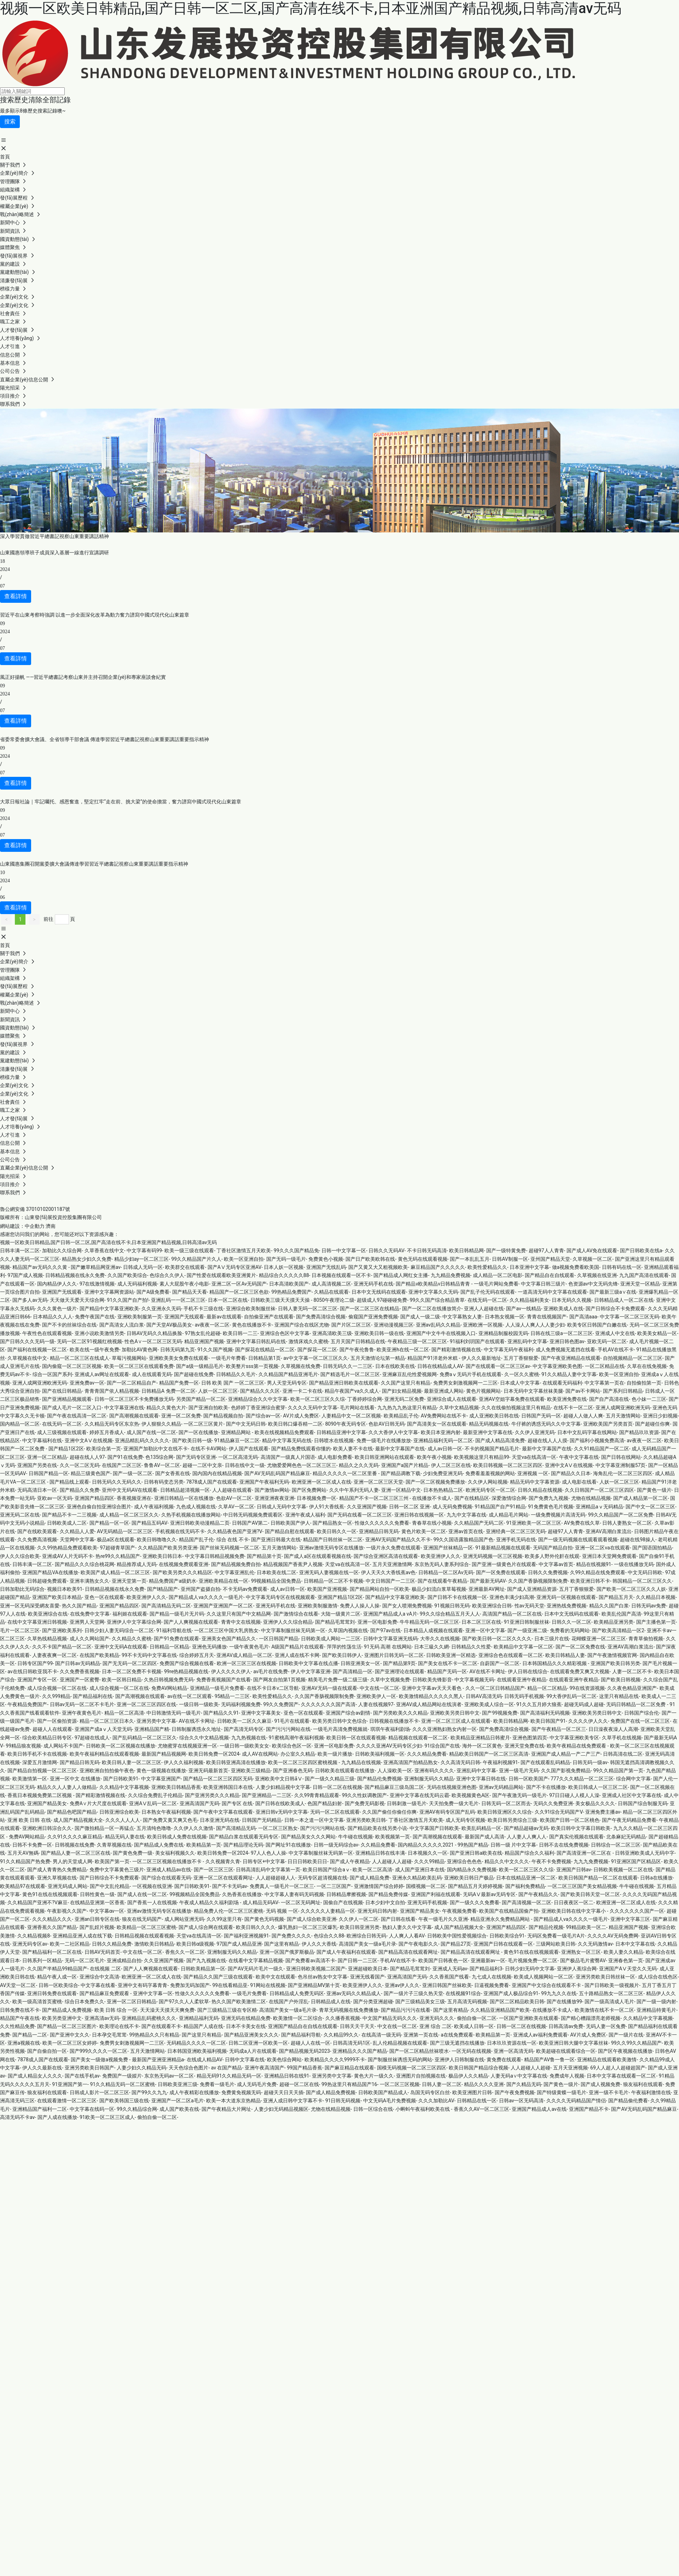 This screenshot has width=679, height=2576. I want to click on 黄色91在线在线视频观看, so click(49, 1894).